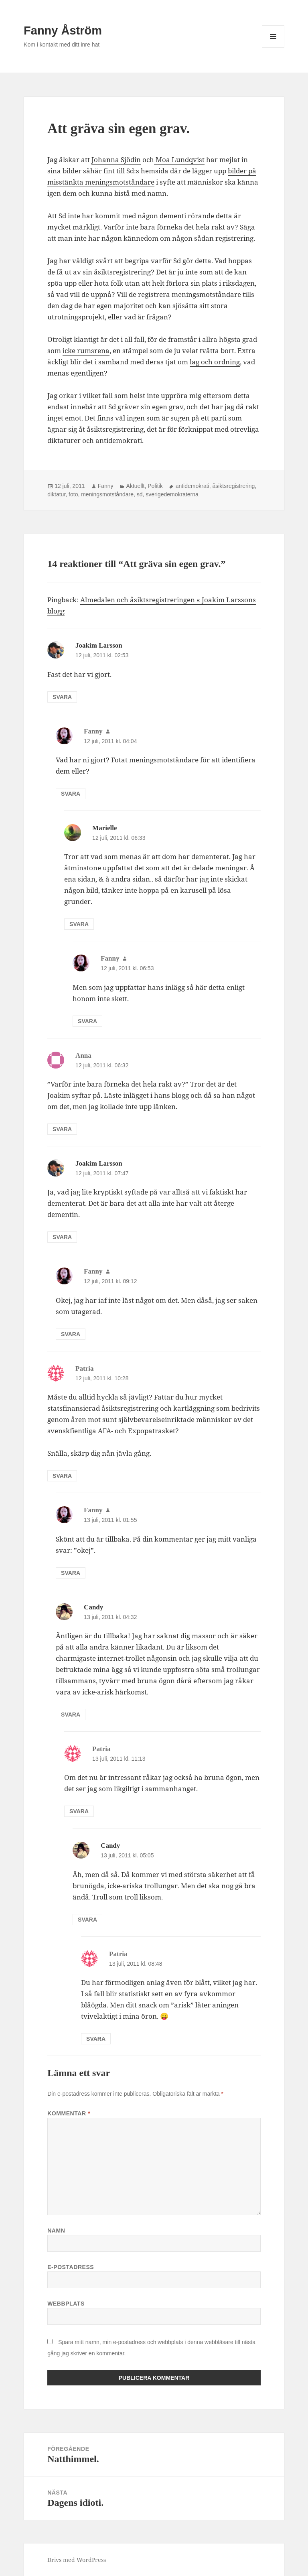 Image resolution: width=308 pixels, height=2576 pixels. I want to click on sverigedemokraterna, so click(172, 494).